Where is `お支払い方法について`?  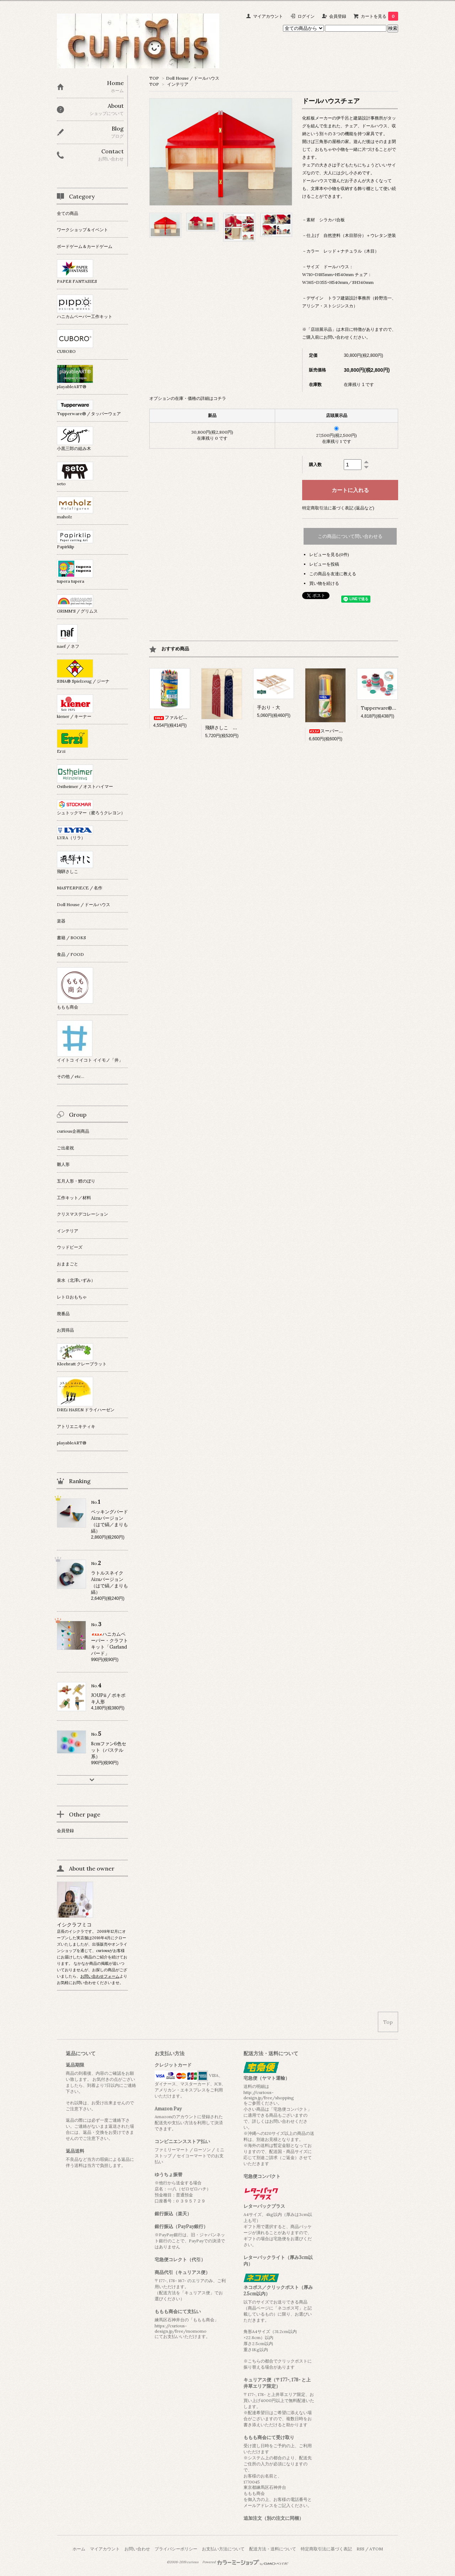
お支払い方法について is located at coordinates (223, 2548).